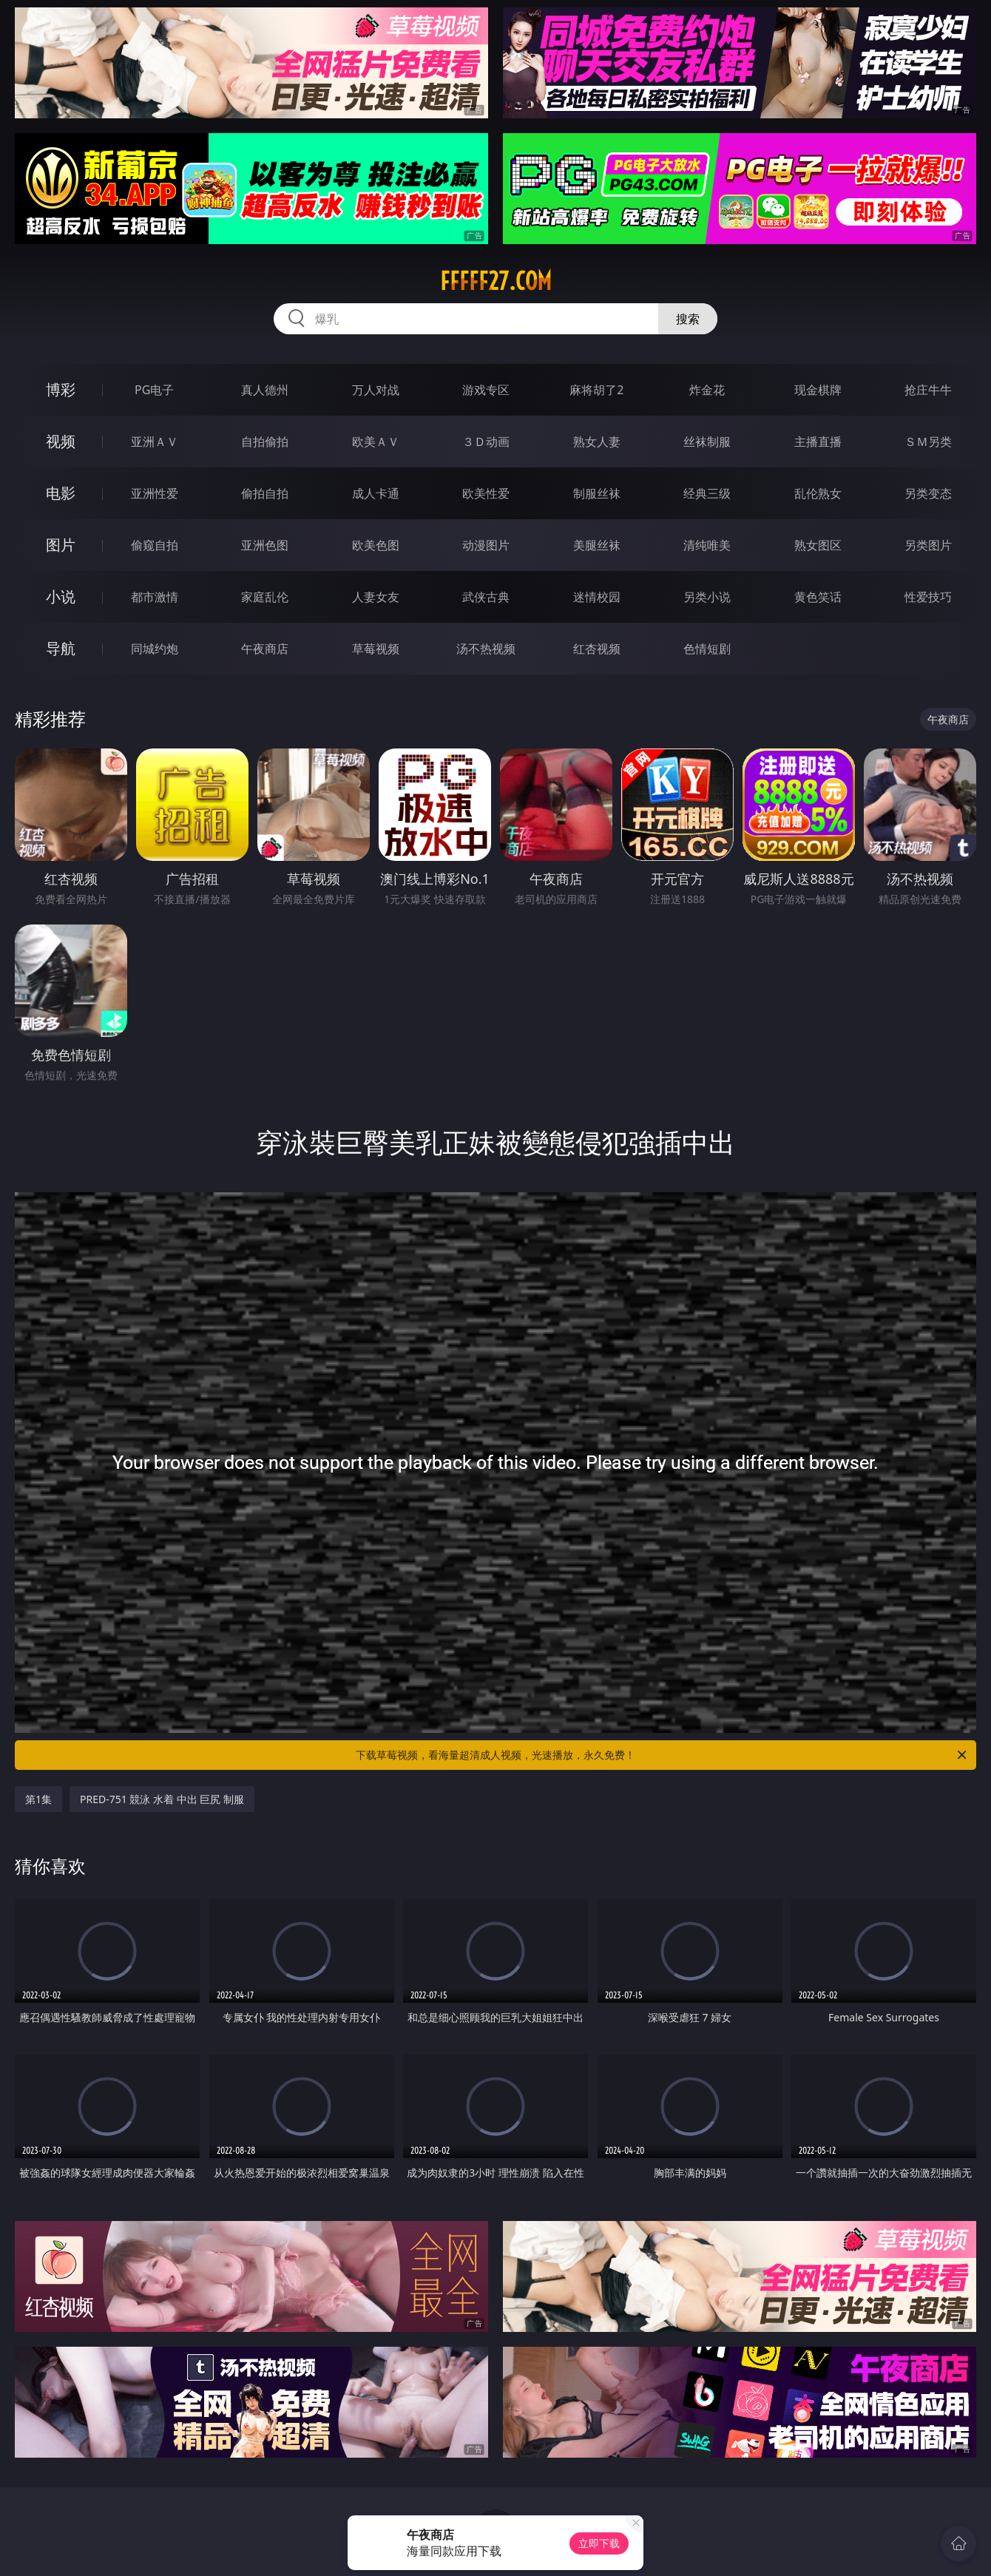 This screenshot has height=2576, width=991. What do you see at coordinates (928, 493) in the screenshot?
I see `另类变态` at bounding box center [928, 493].